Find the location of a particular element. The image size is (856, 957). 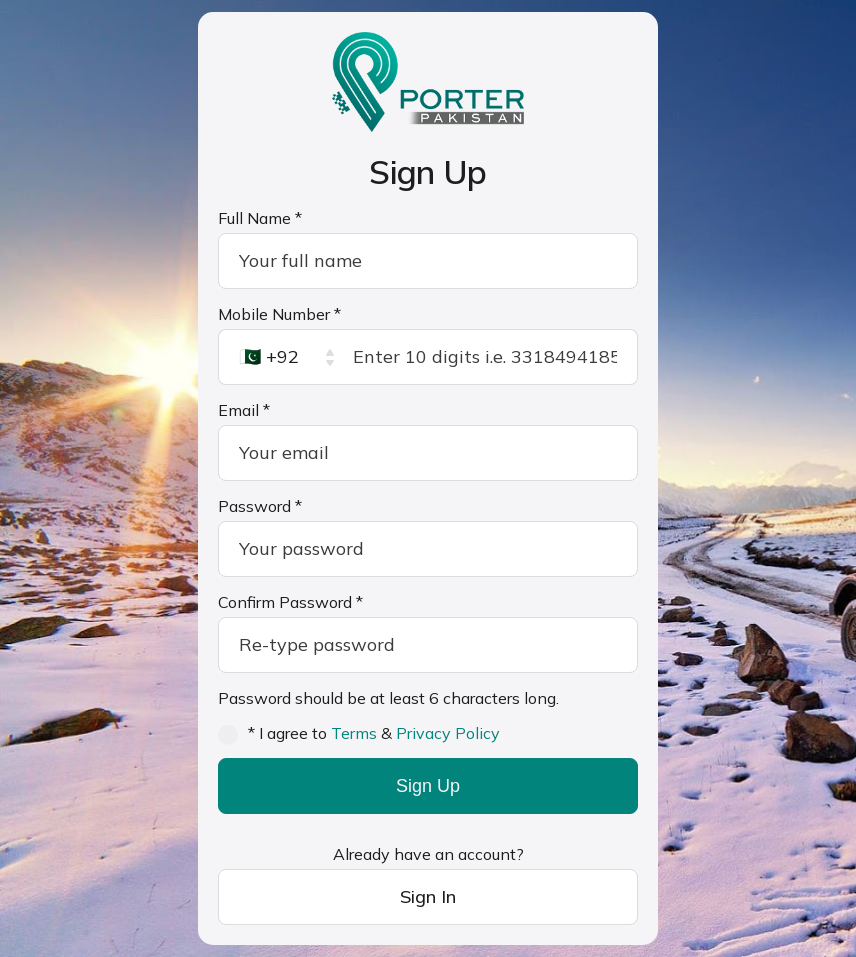

Password * is located at coordinates (260, 506).